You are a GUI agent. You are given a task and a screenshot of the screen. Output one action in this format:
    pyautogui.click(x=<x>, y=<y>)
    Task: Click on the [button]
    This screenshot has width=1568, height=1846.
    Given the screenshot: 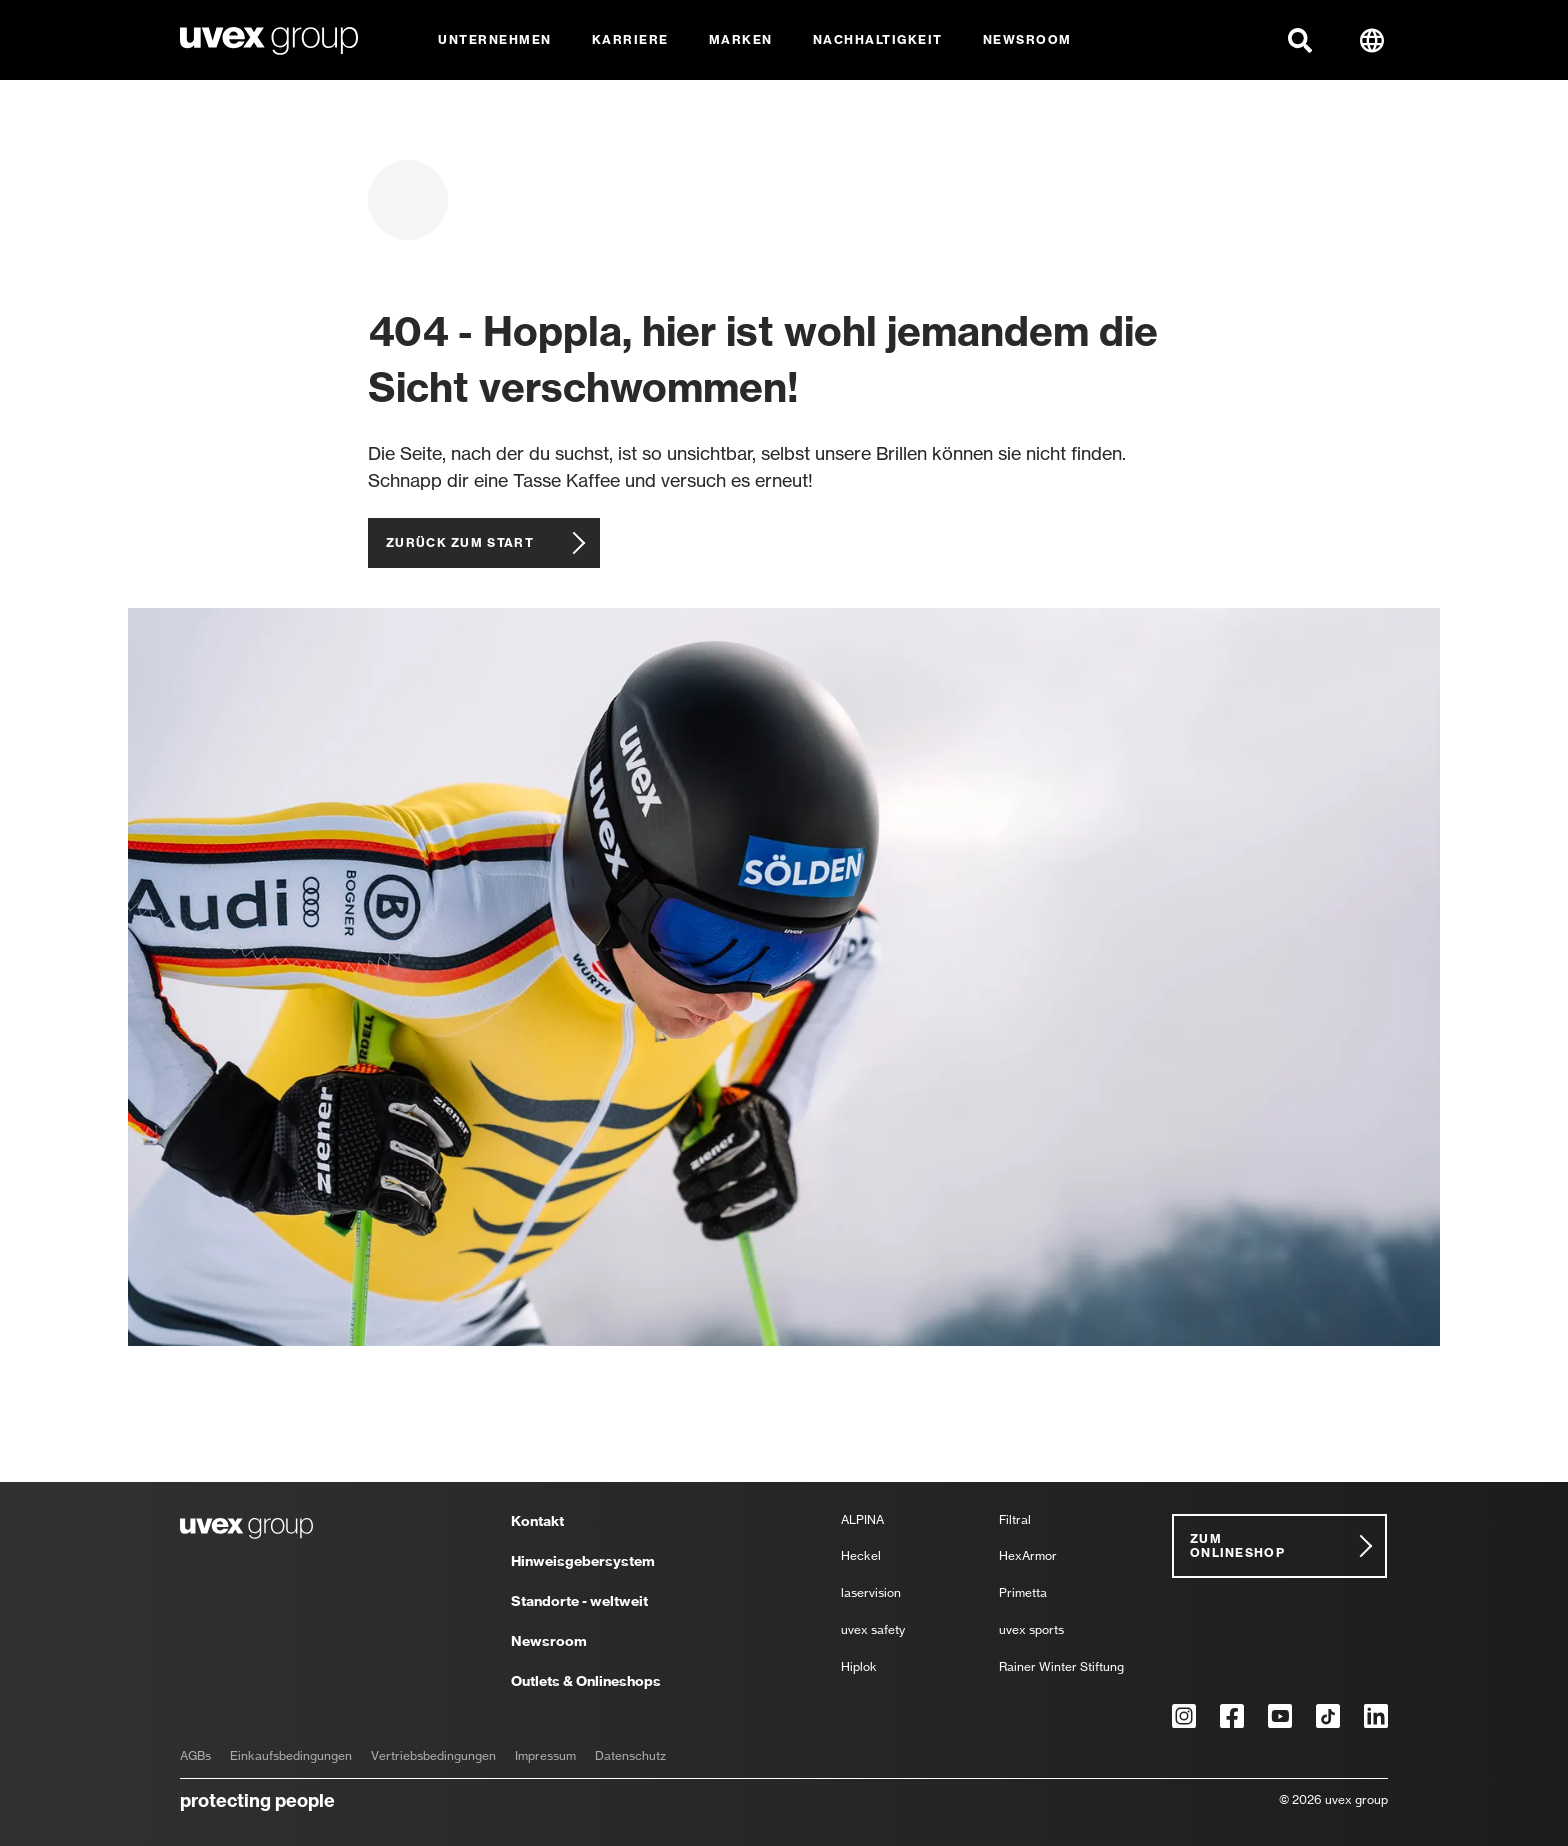 What is the action you would take?
    pyautogui.click(x=1300, y=40)
    